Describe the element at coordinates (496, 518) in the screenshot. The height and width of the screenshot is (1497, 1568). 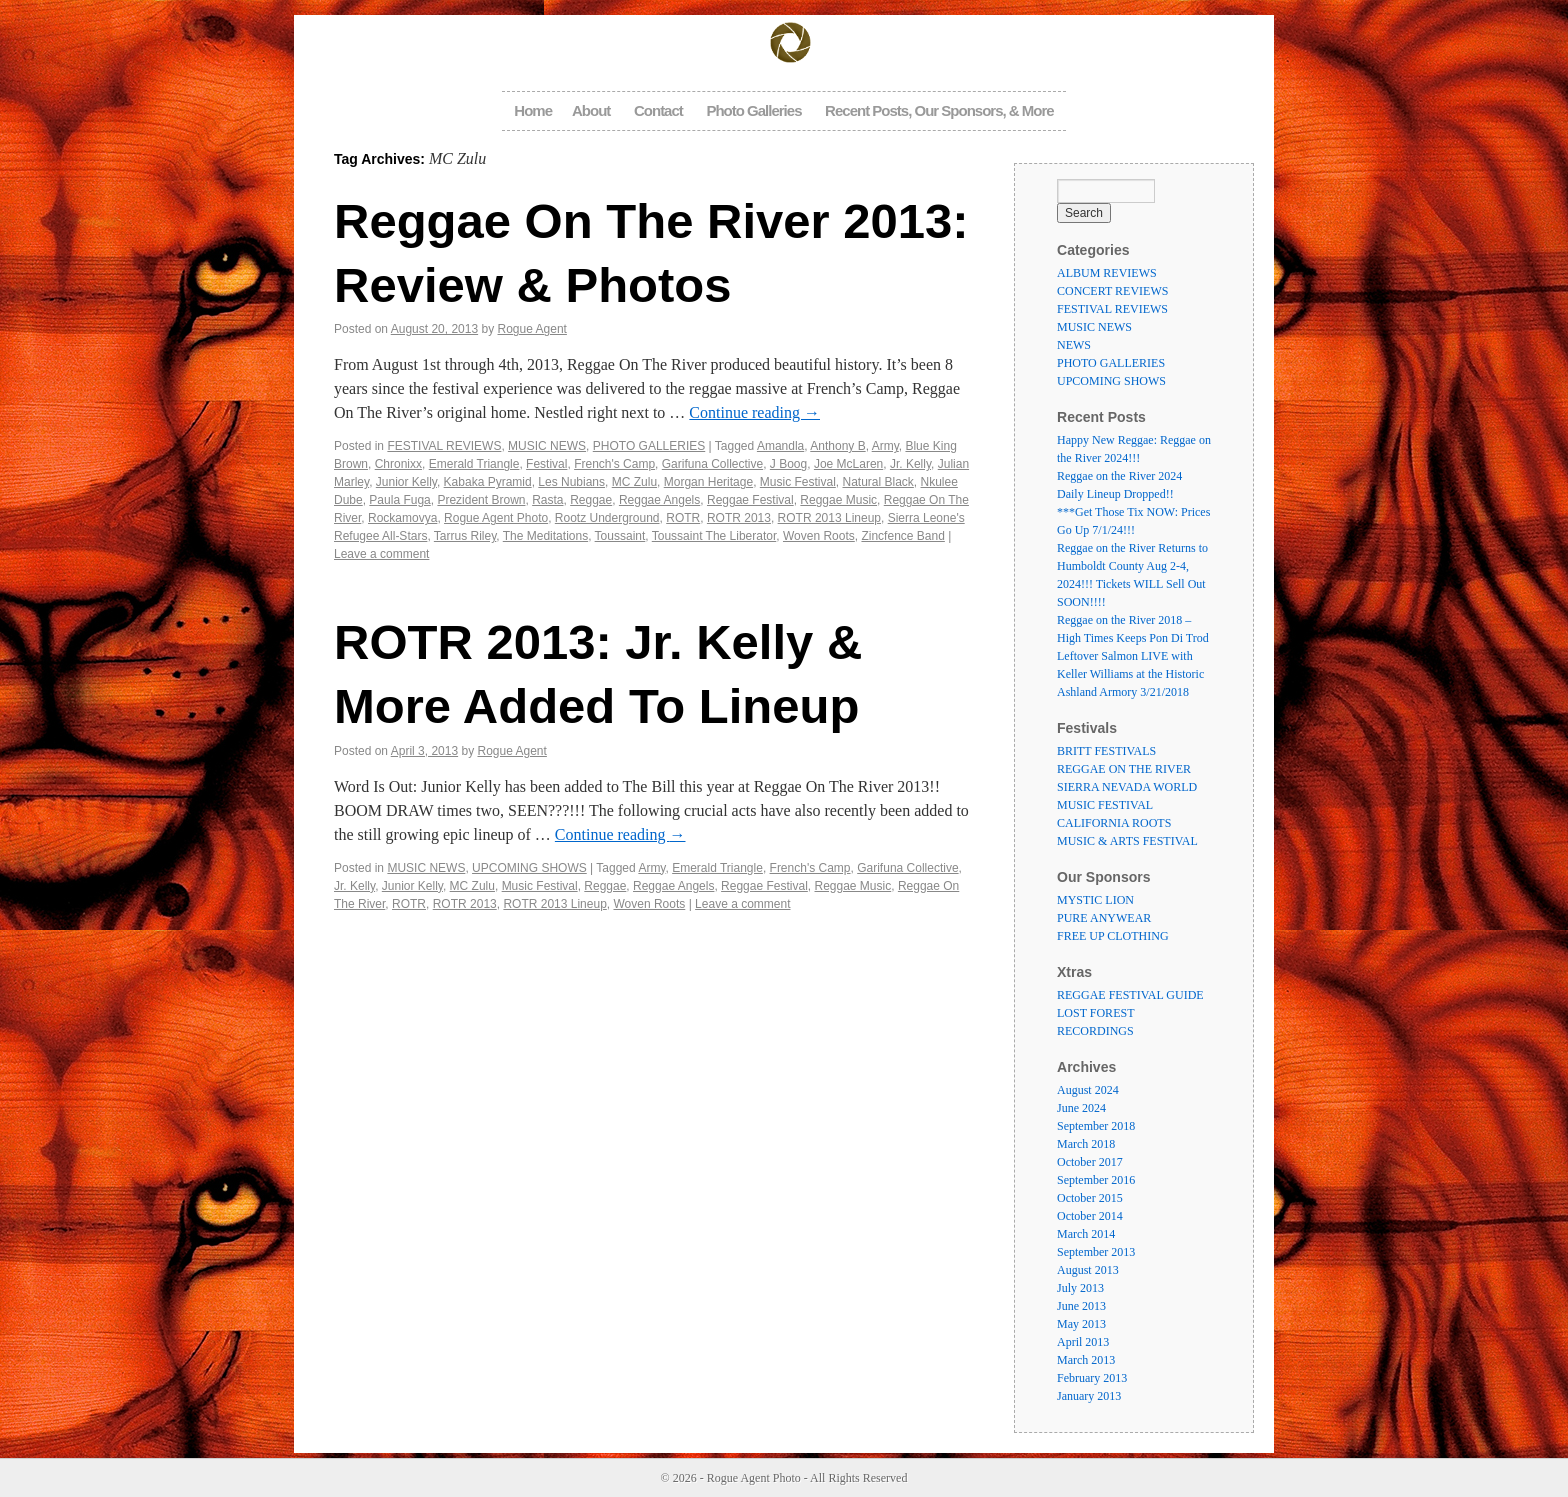
I see `Rogue Agent Photo` at that location.